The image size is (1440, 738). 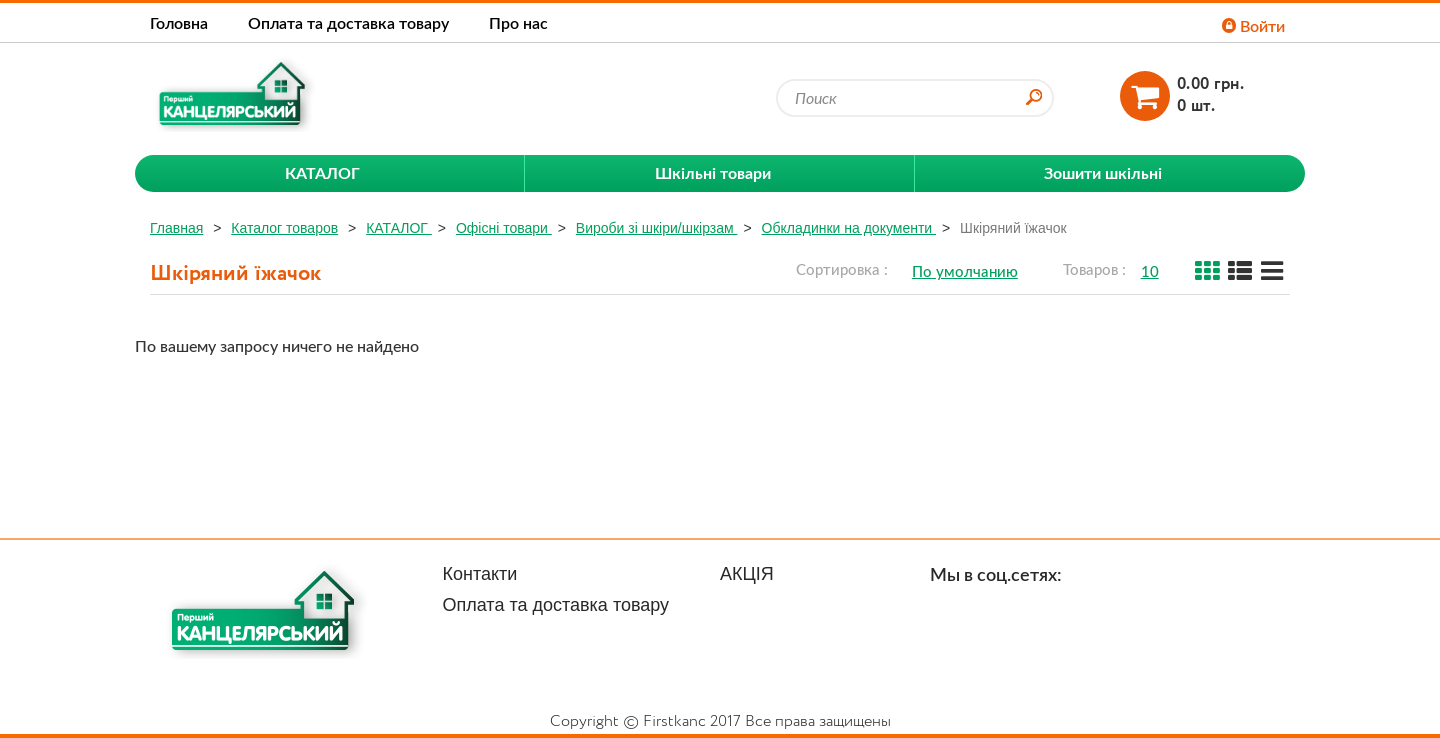 What do you see at coordinates (1253, 25) in the screenshot?
I see `Войти` at bounding box center [1253, 25].